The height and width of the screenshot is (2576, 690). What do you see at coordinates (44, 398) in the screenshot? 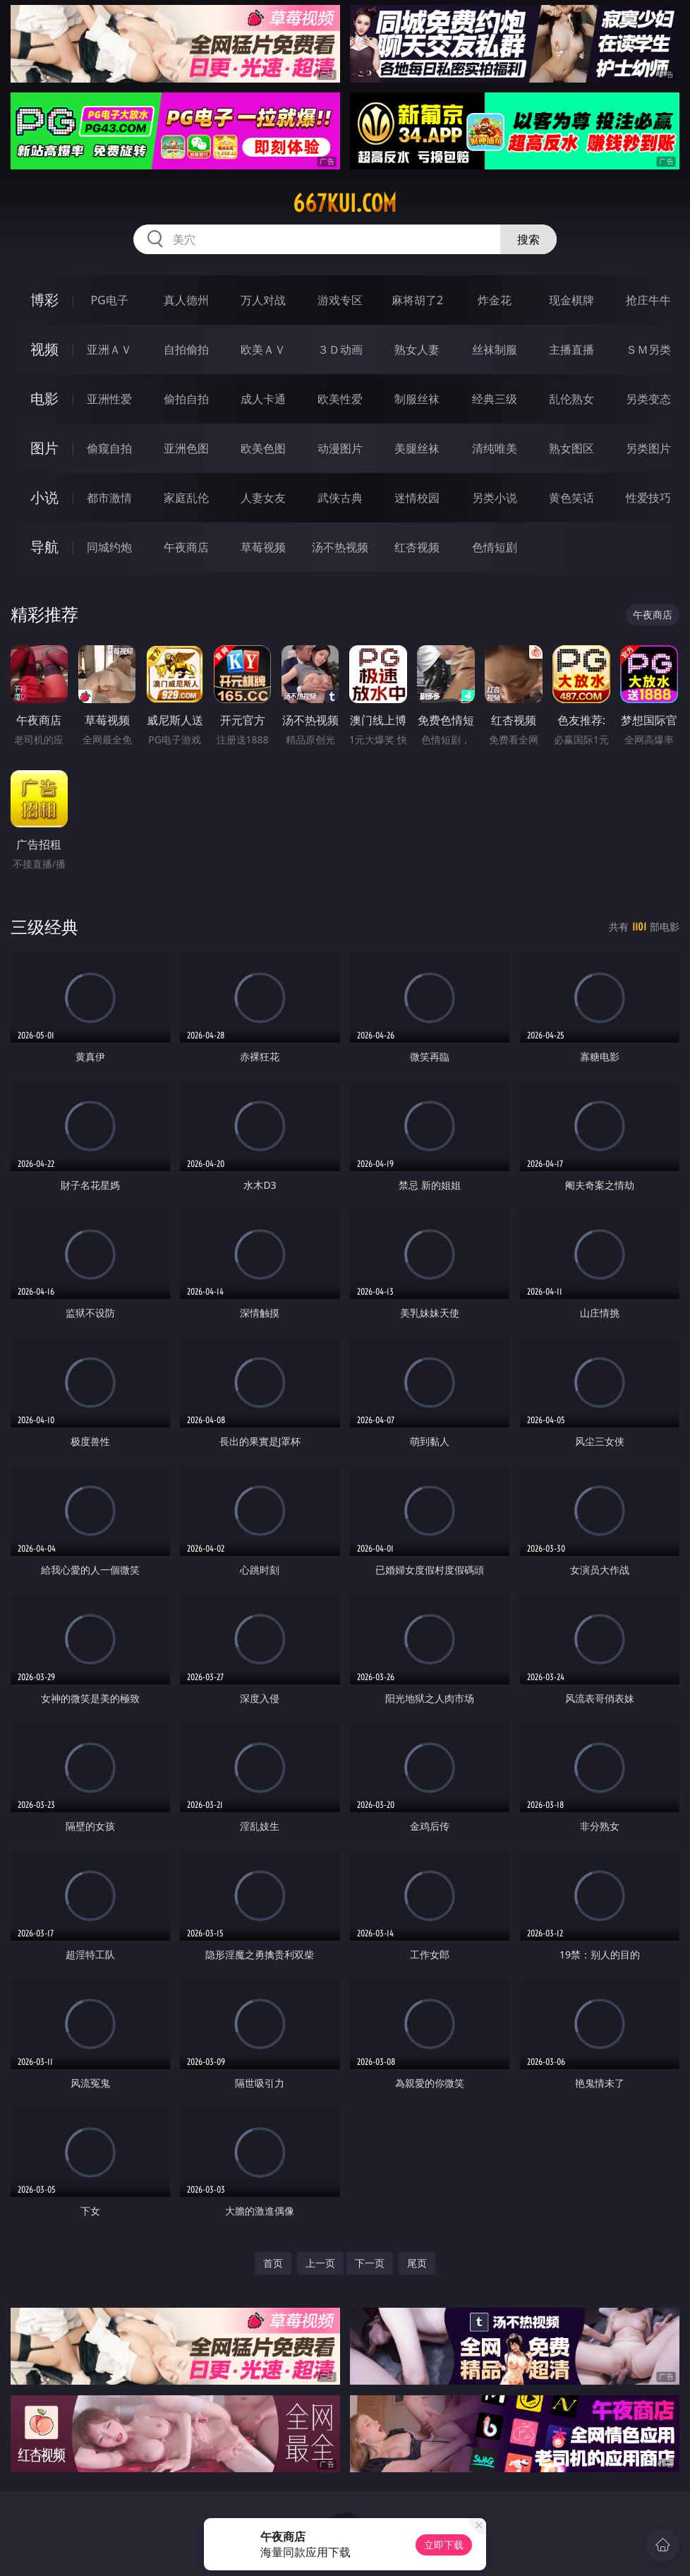
I see `电影` at bounding box center [44, 398].